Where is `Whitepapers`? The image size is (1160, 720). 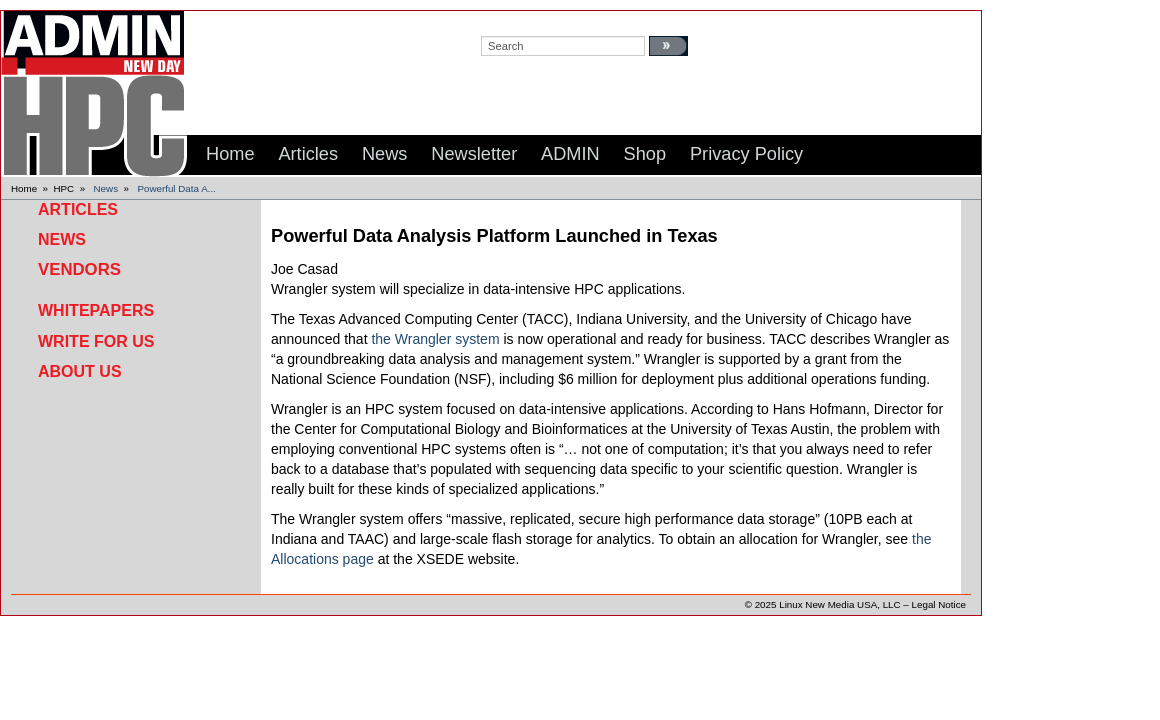
Whitepapers is located at coordinates (96, 310).